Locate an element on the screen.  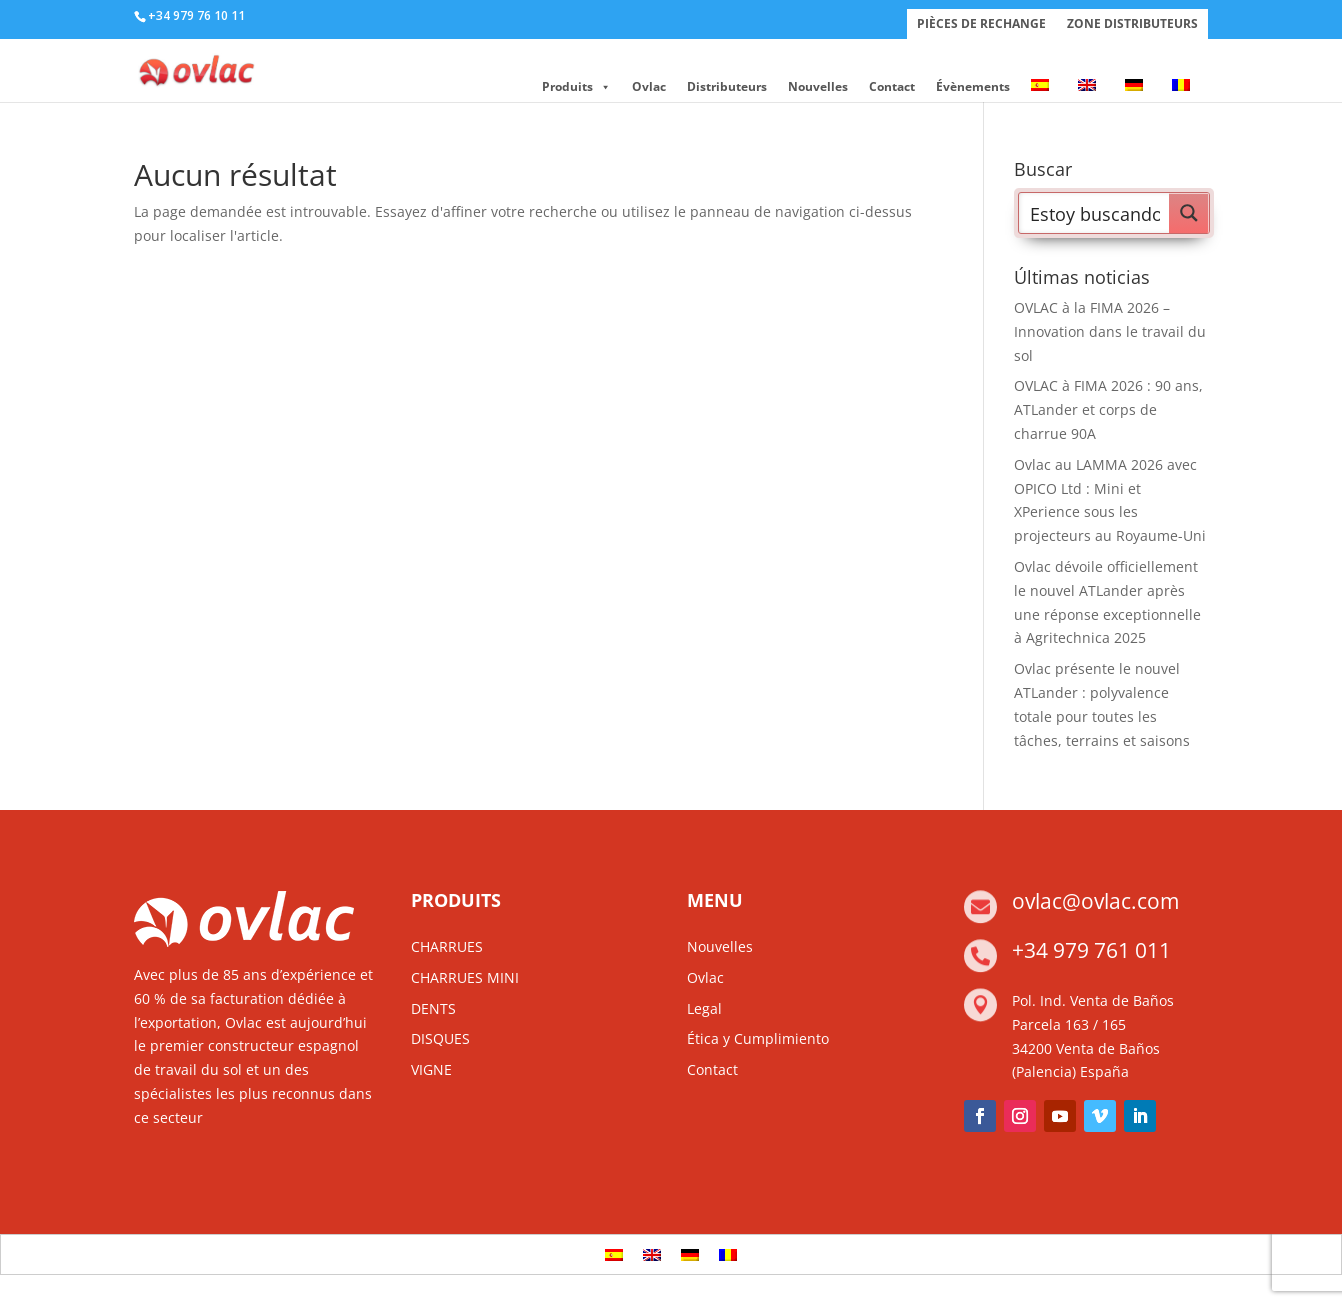
OVLAC à FIMA 2026 : 90 ans, ATLander et corps de charrue 90A is located at coordinates (1108, 409).